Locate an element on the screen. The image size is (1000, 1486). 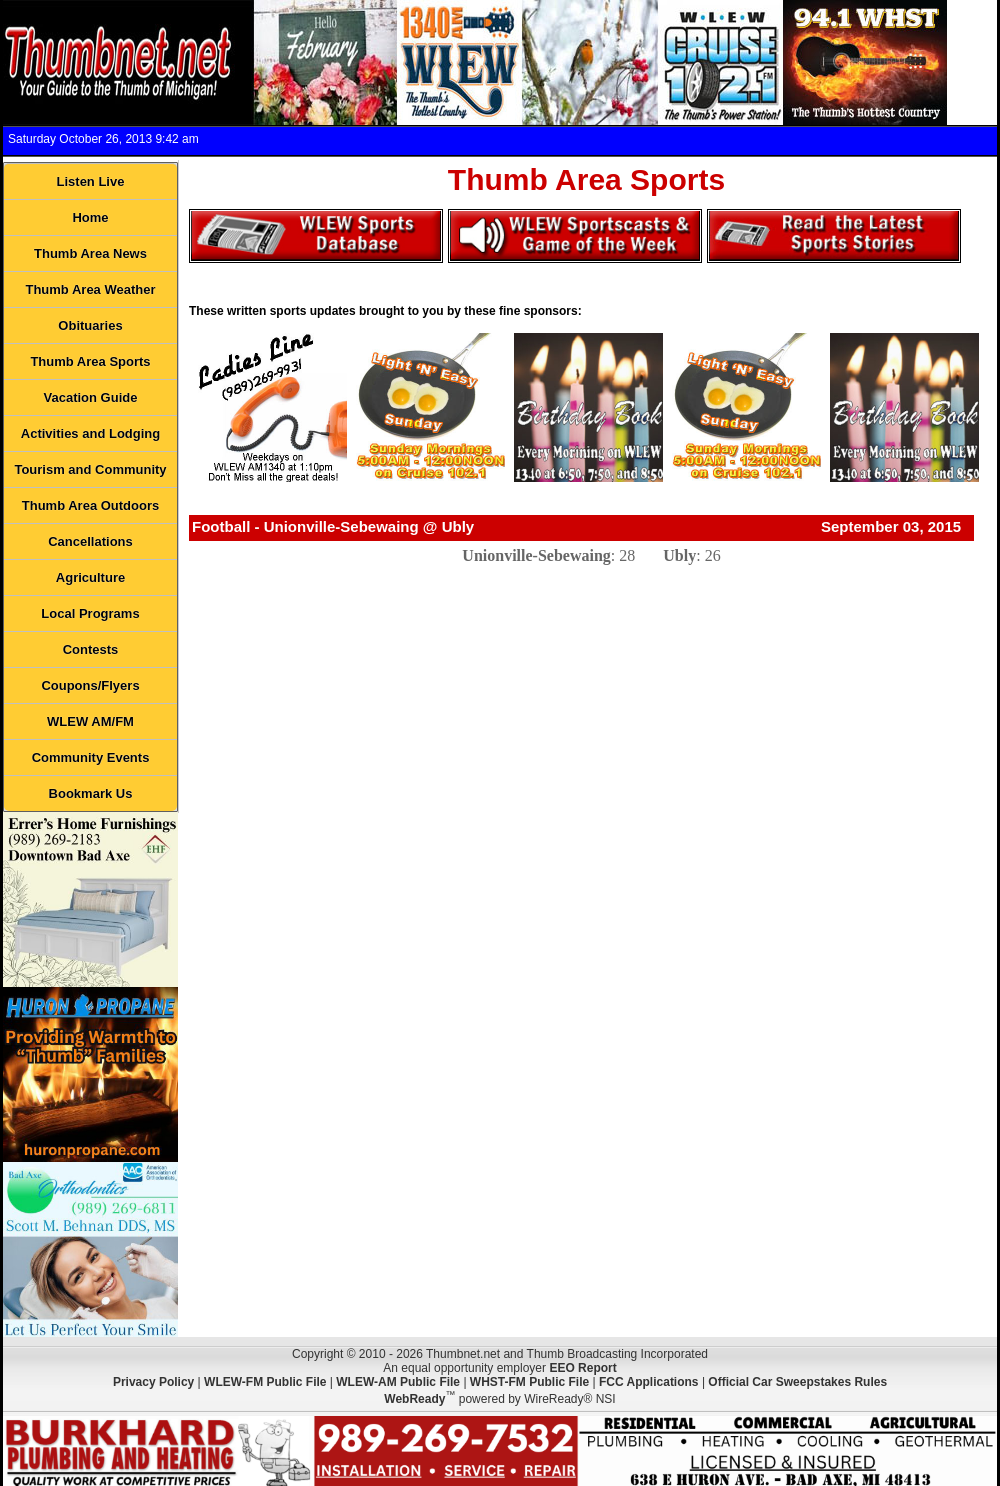
Home is located at coordinates (90, 217).